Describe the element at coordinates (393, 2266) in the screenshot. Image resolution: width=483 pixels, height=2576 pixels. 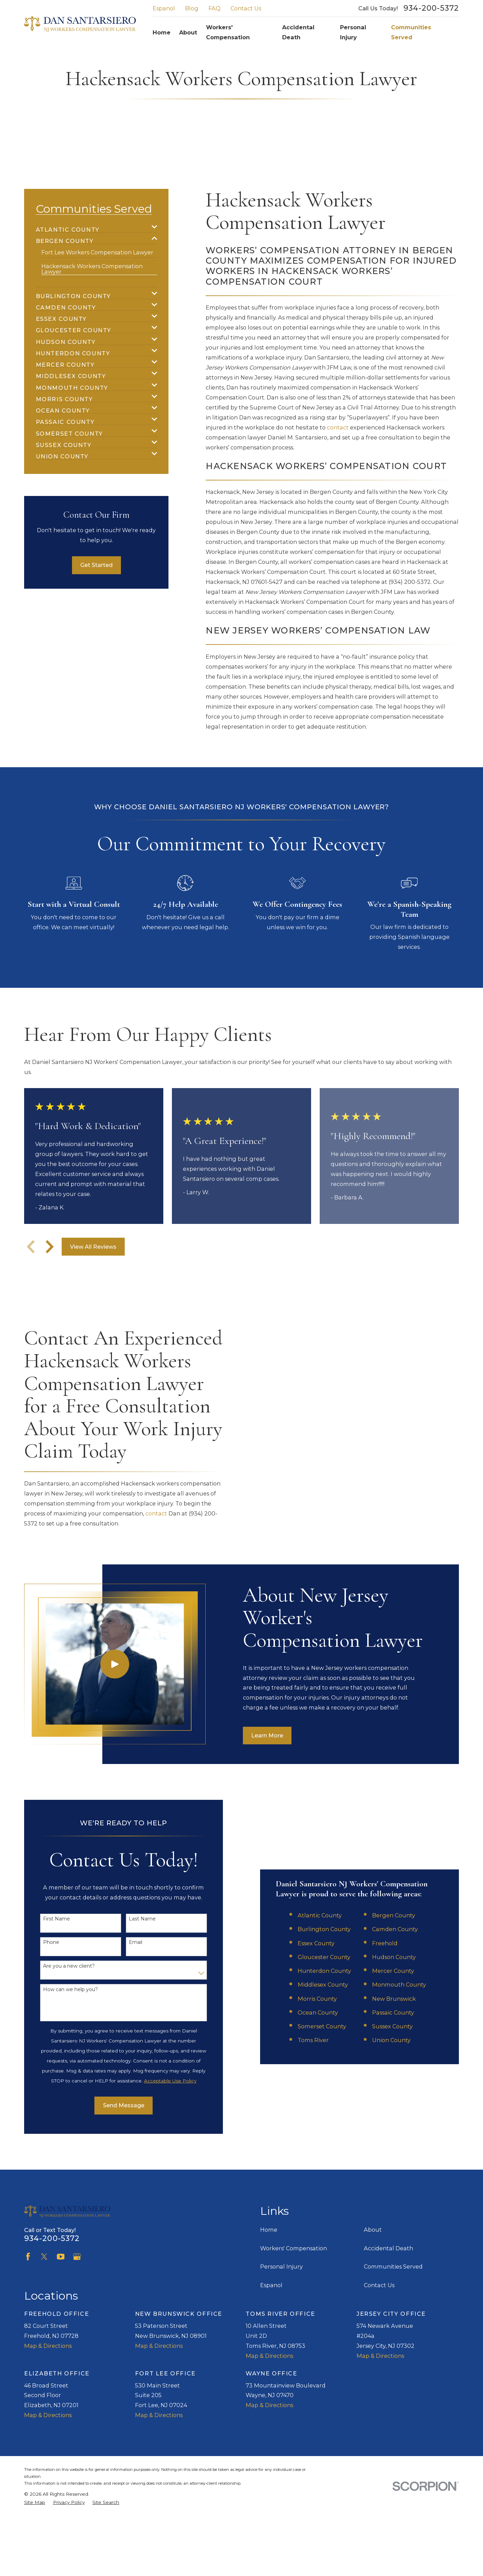
I see `Communities Served` at that location.